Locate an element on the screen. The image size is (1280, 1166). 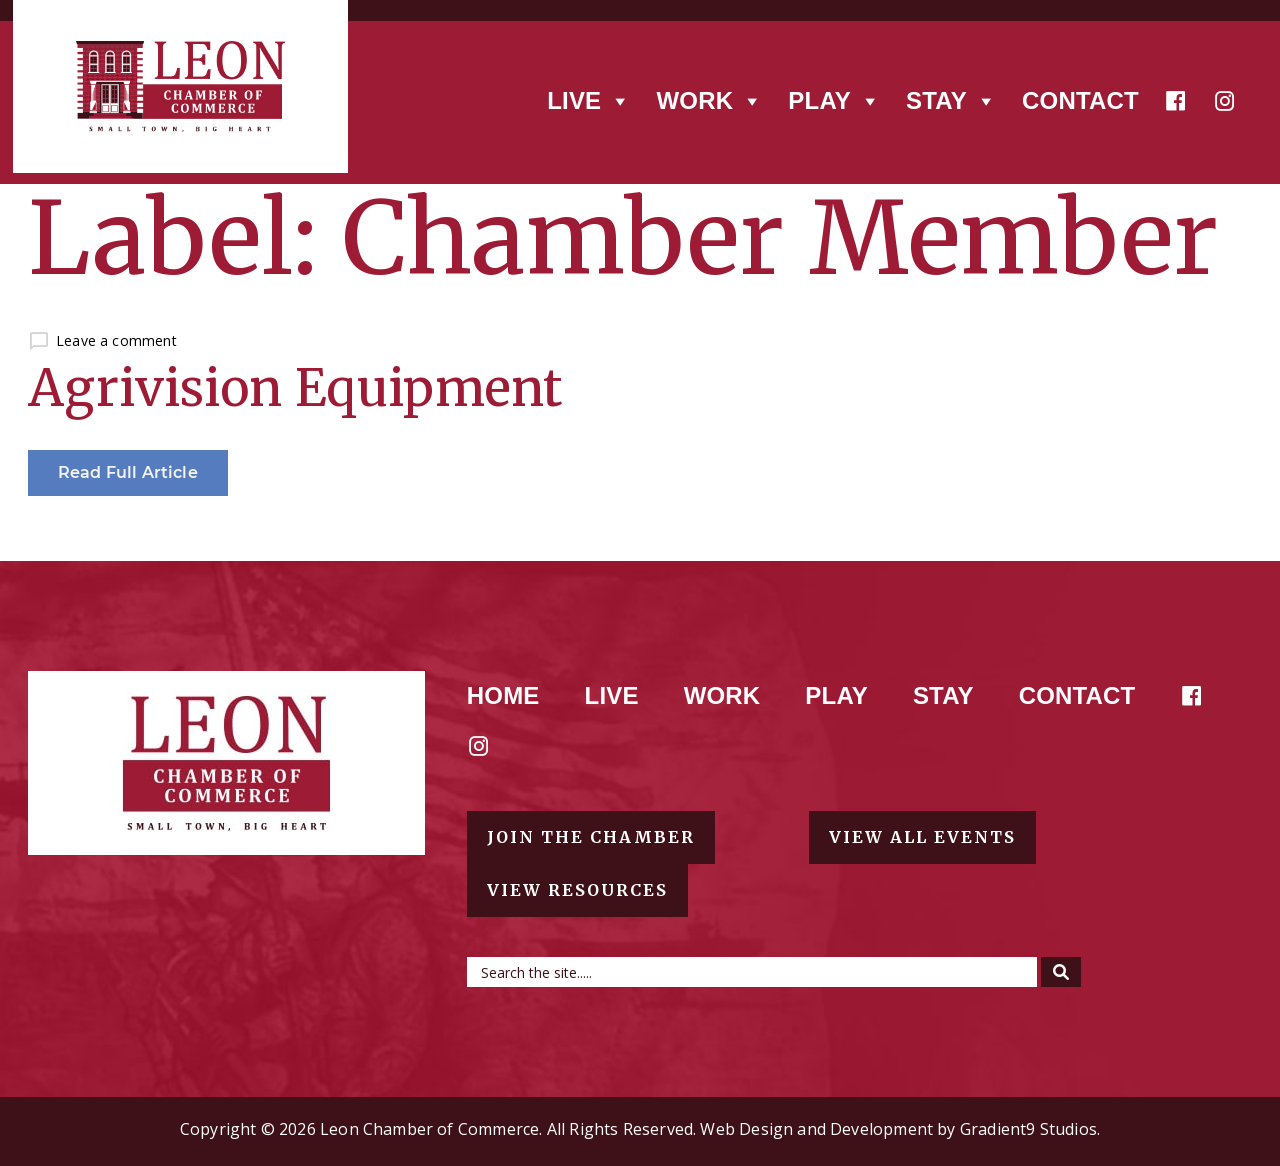
Live is located at coordinates (612, 695).